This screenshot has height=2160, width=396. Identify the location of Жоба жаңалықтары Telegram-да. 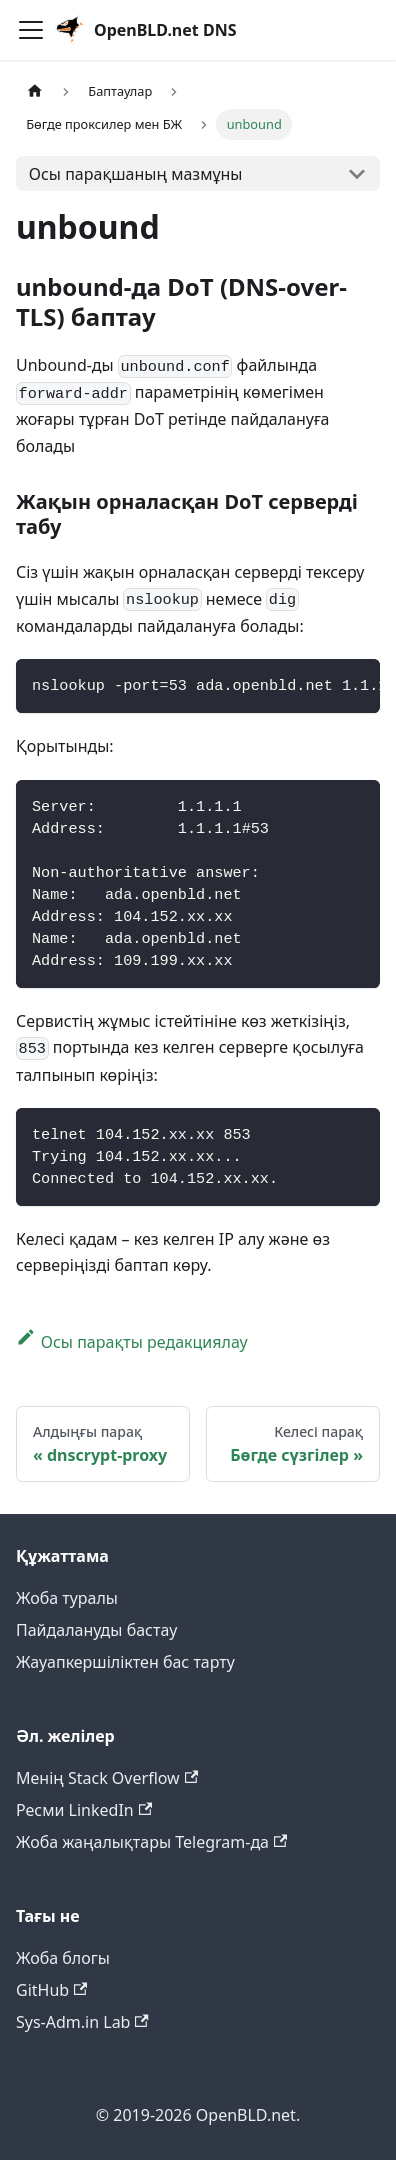
(151, 1842).